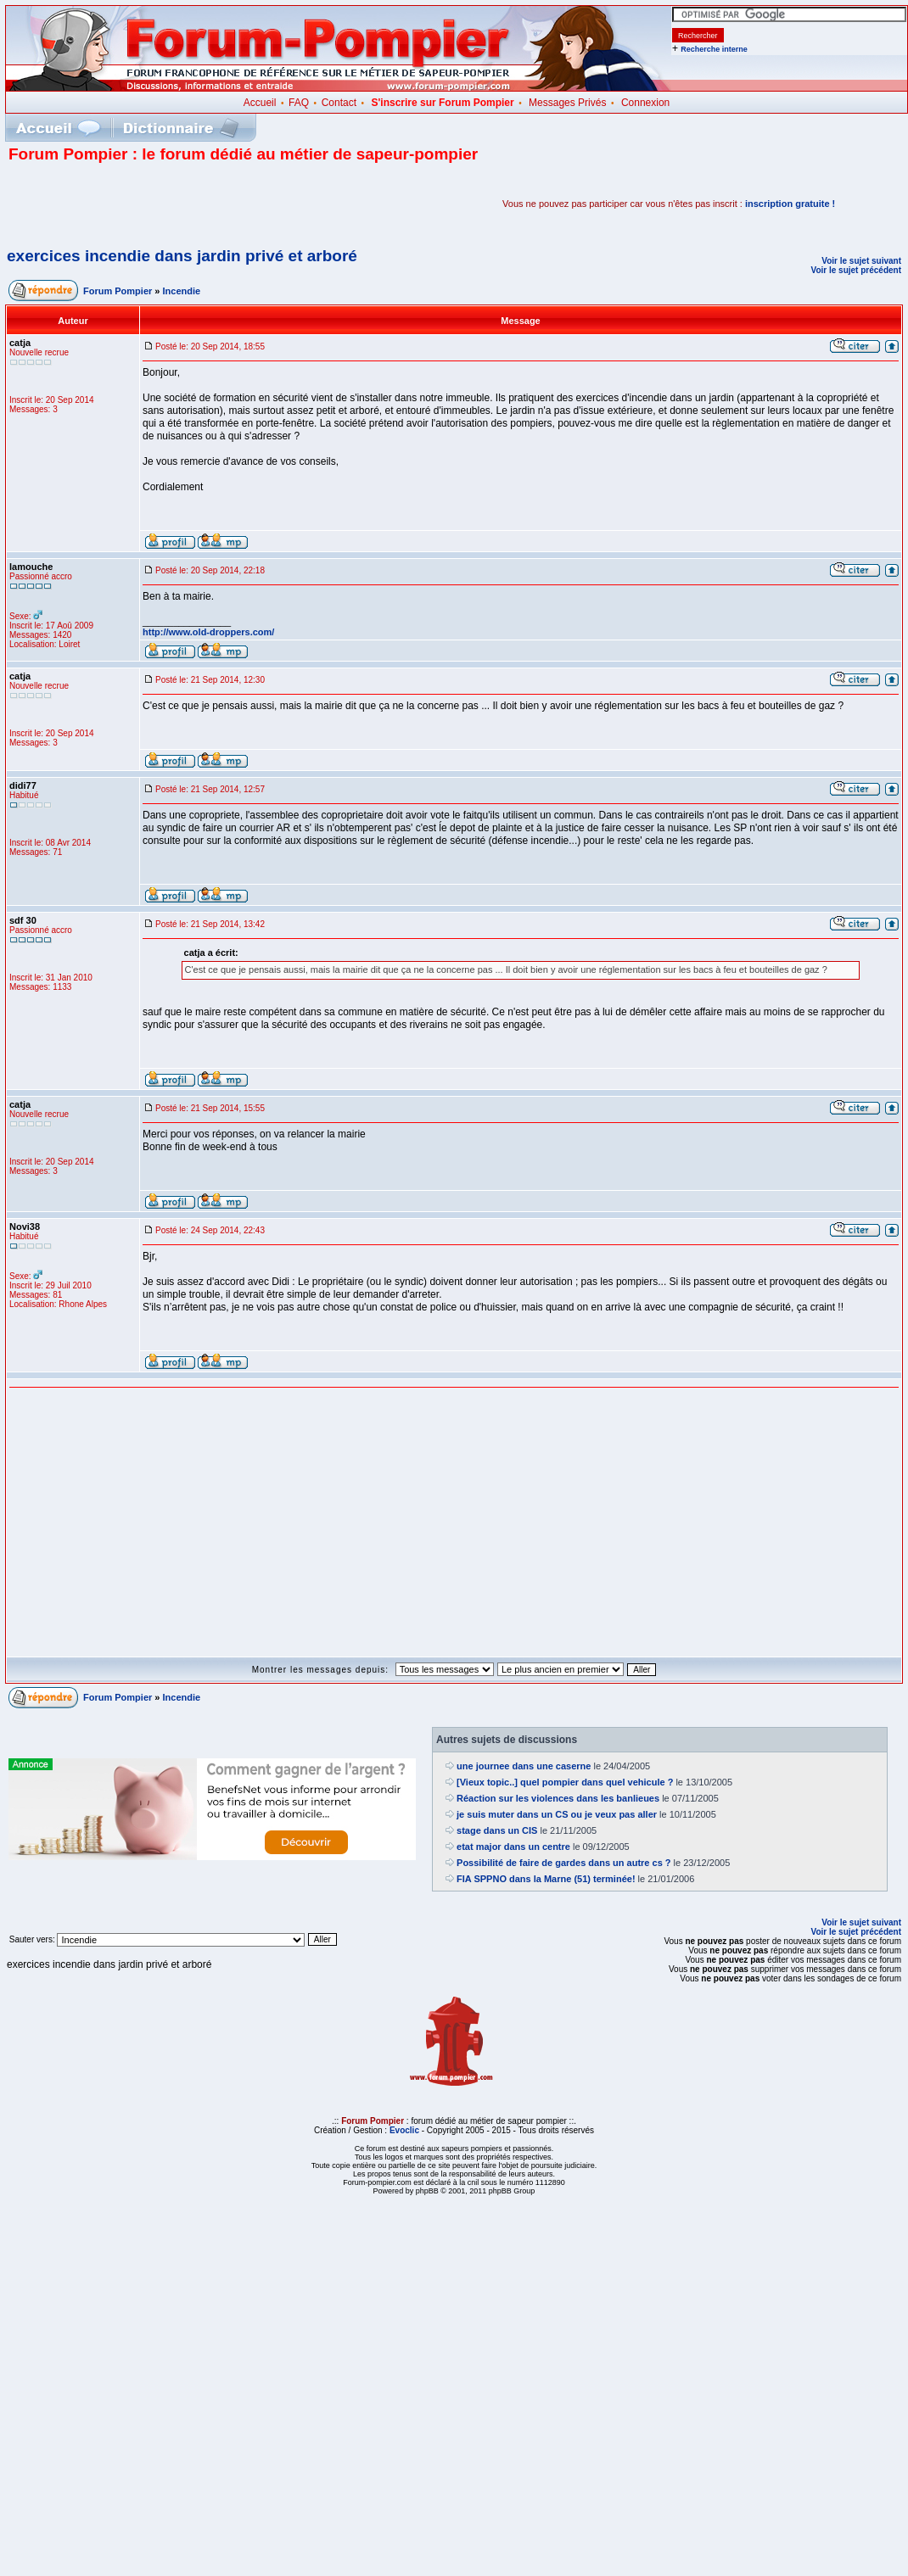 This screenshot has height=2576, width=908. What do you see at coordinates (207, 203) in the screenshot?
I see `[Advertisement]` at bounding box center [207, 203].